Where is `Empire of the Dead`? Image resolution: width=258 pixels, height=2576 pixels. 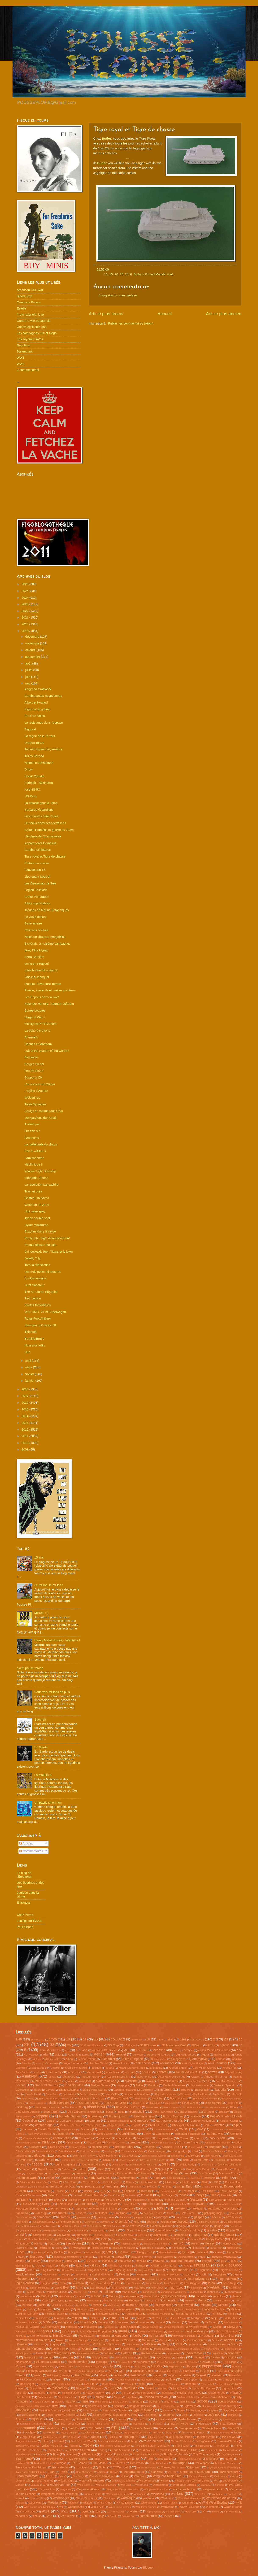
Empire of the Dead is located at coordinates (62, 2186).